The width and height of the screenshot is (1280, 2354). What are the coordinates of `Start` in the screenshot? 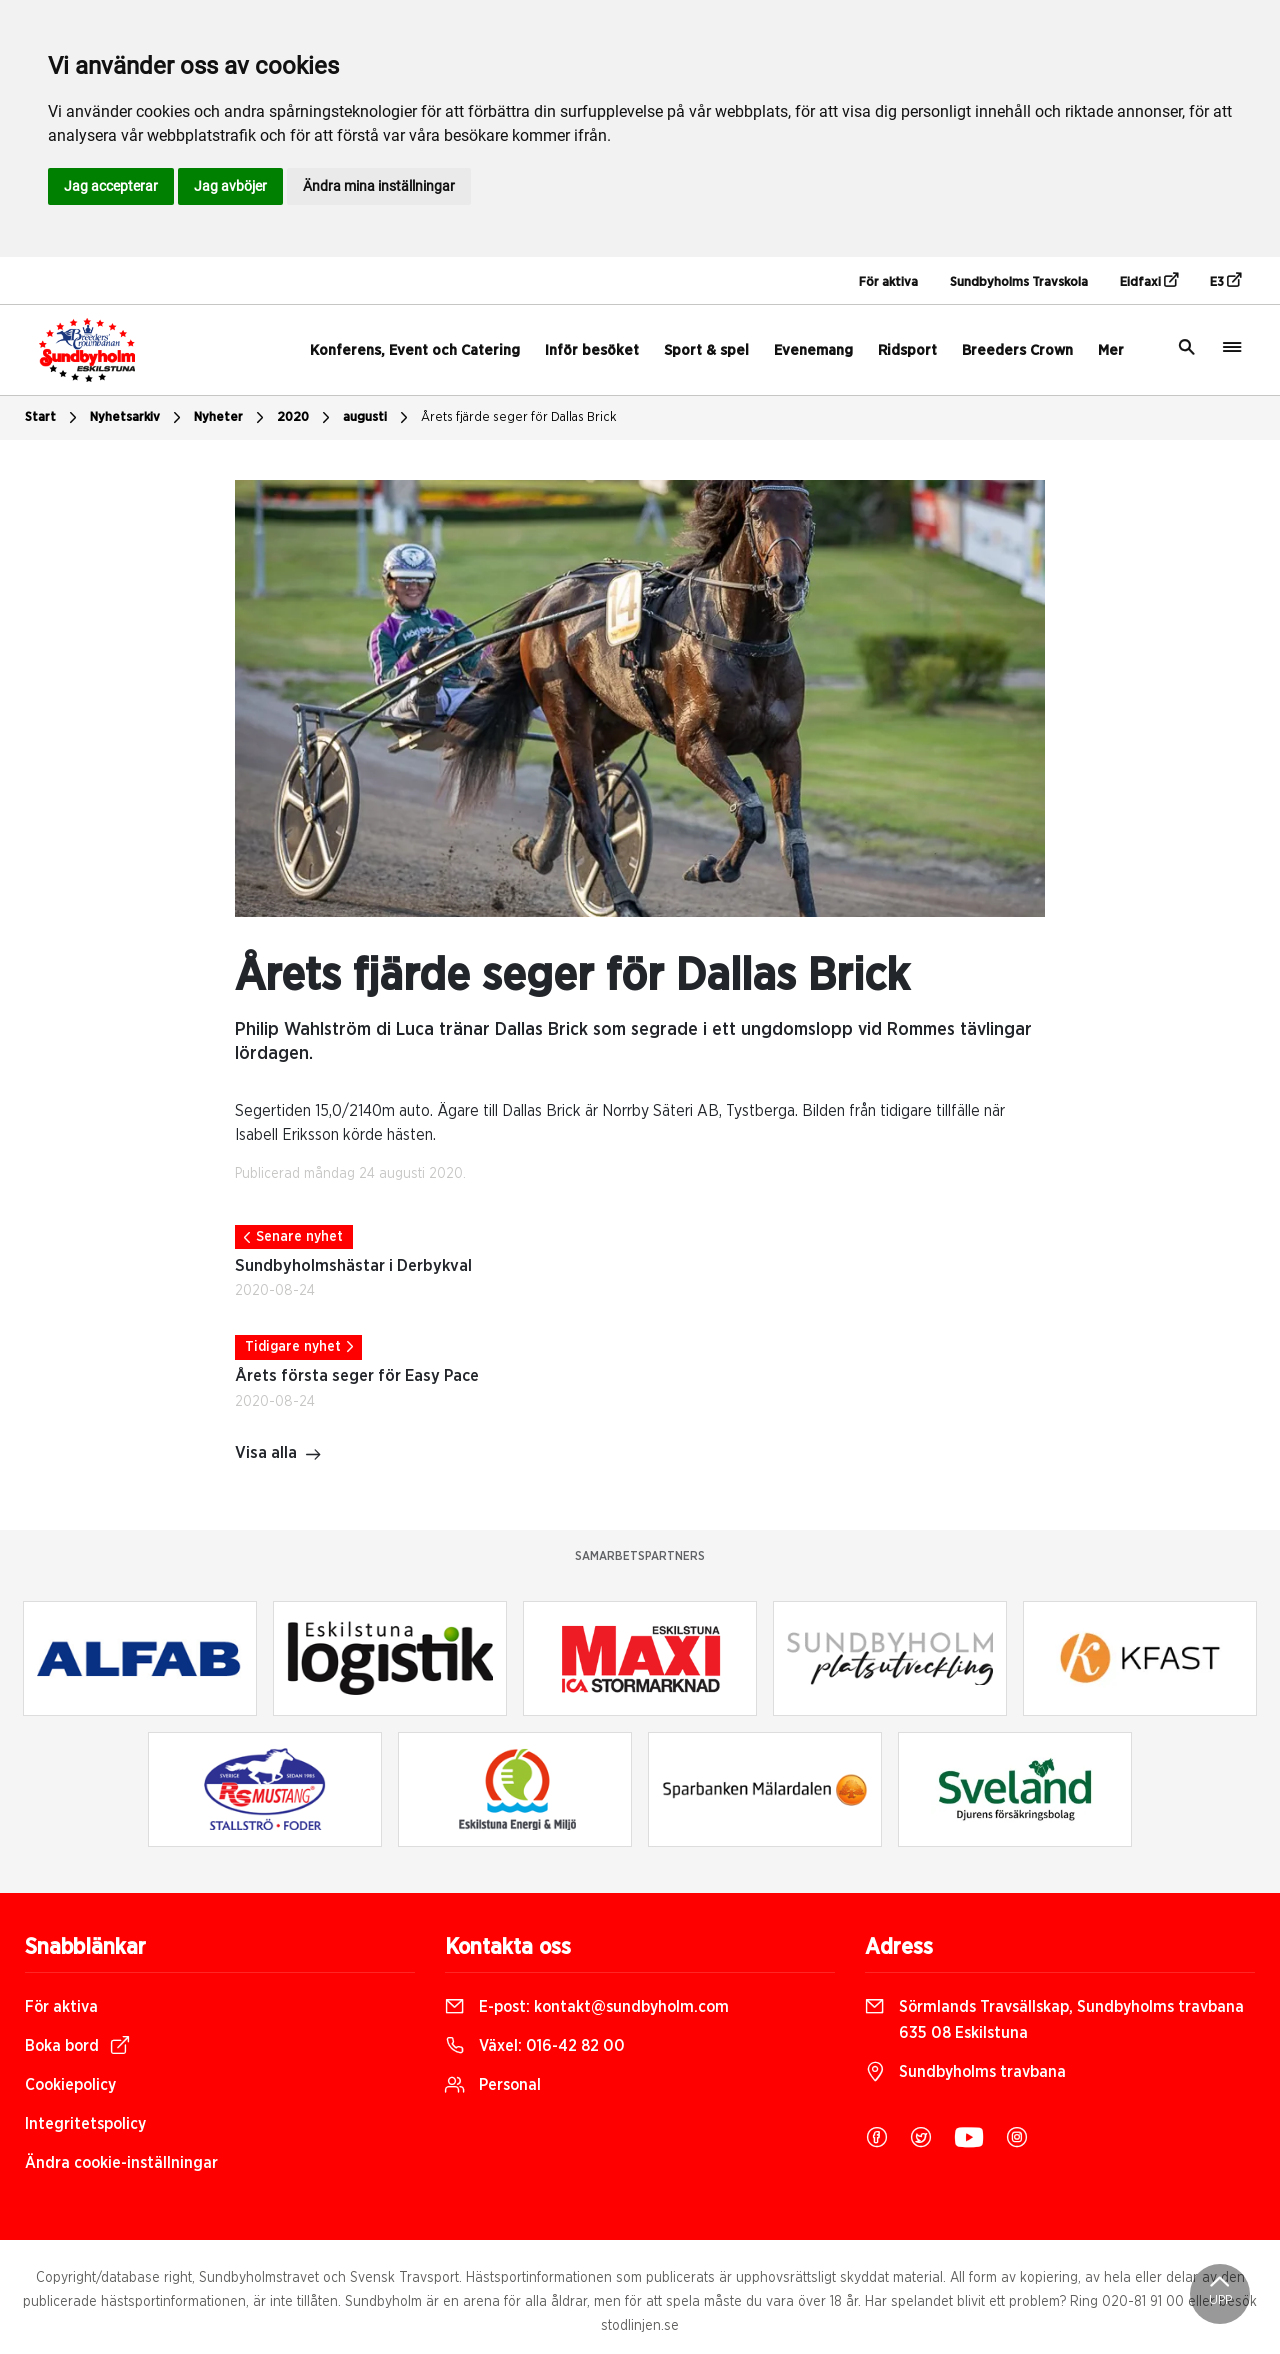 It's located at (53, 418).